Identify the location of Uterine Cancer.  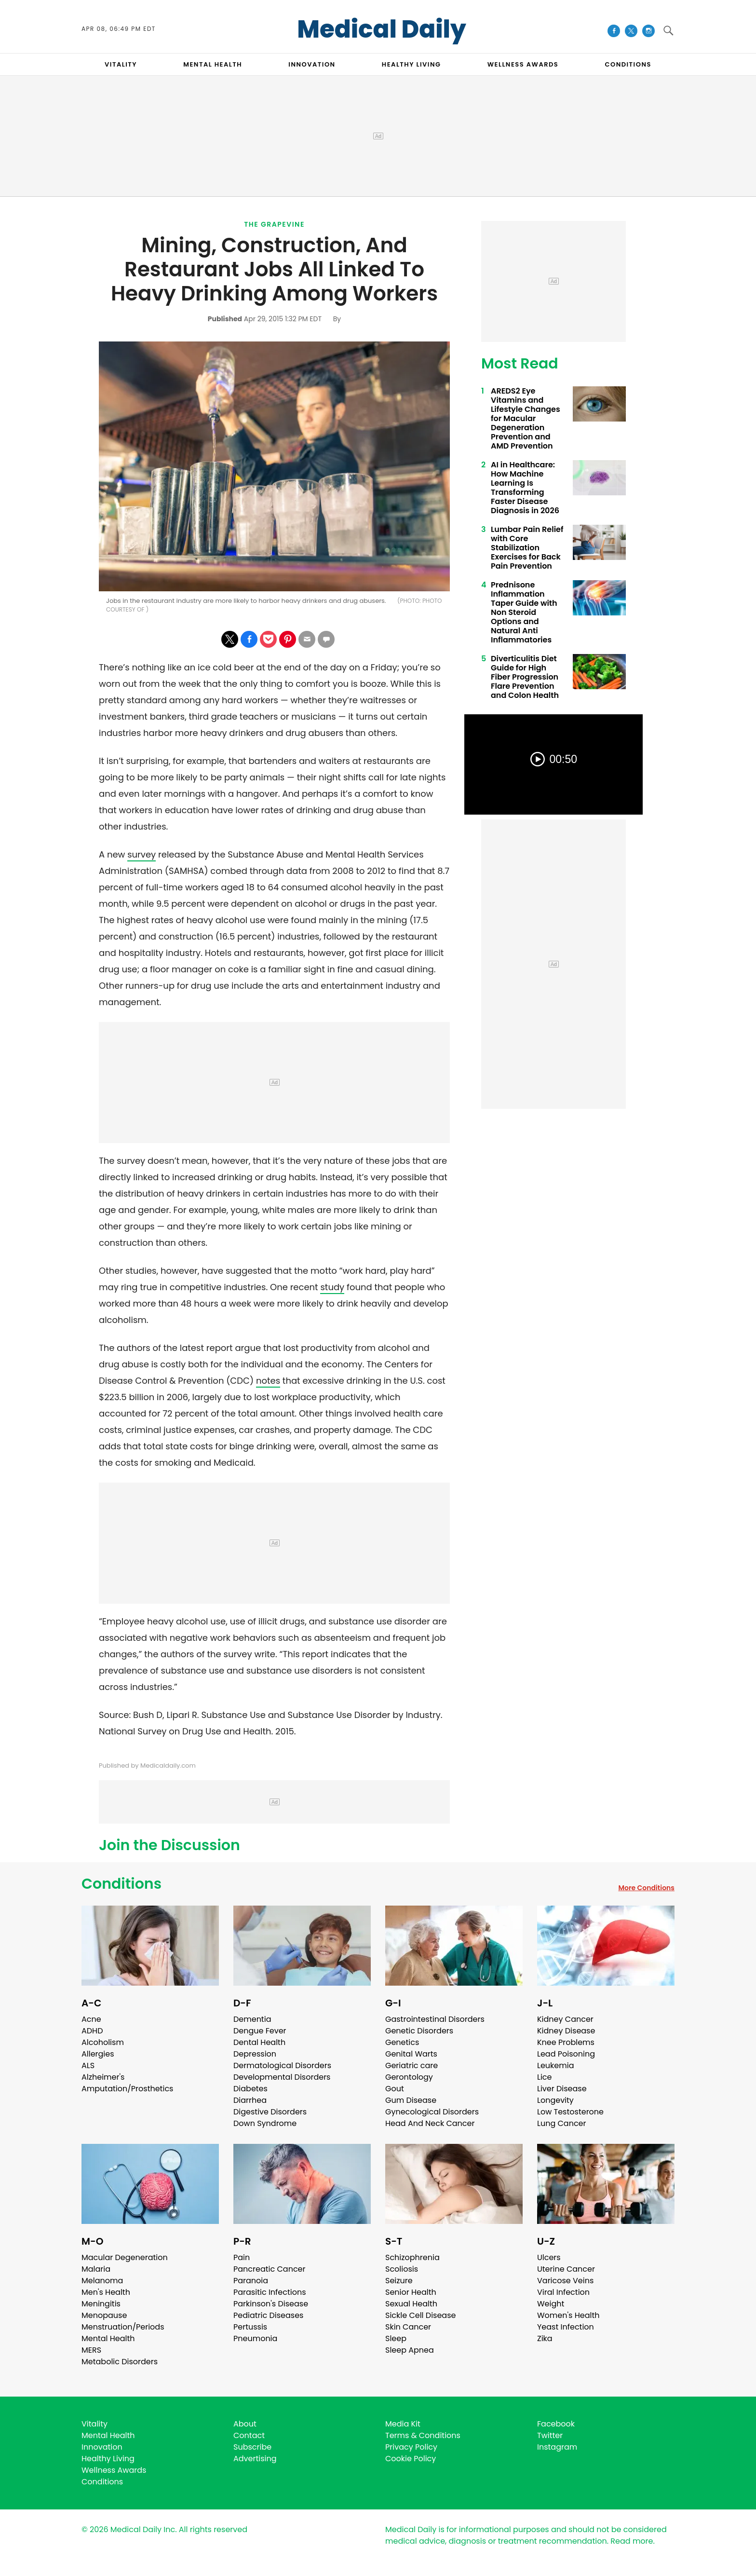
(566, 2269).